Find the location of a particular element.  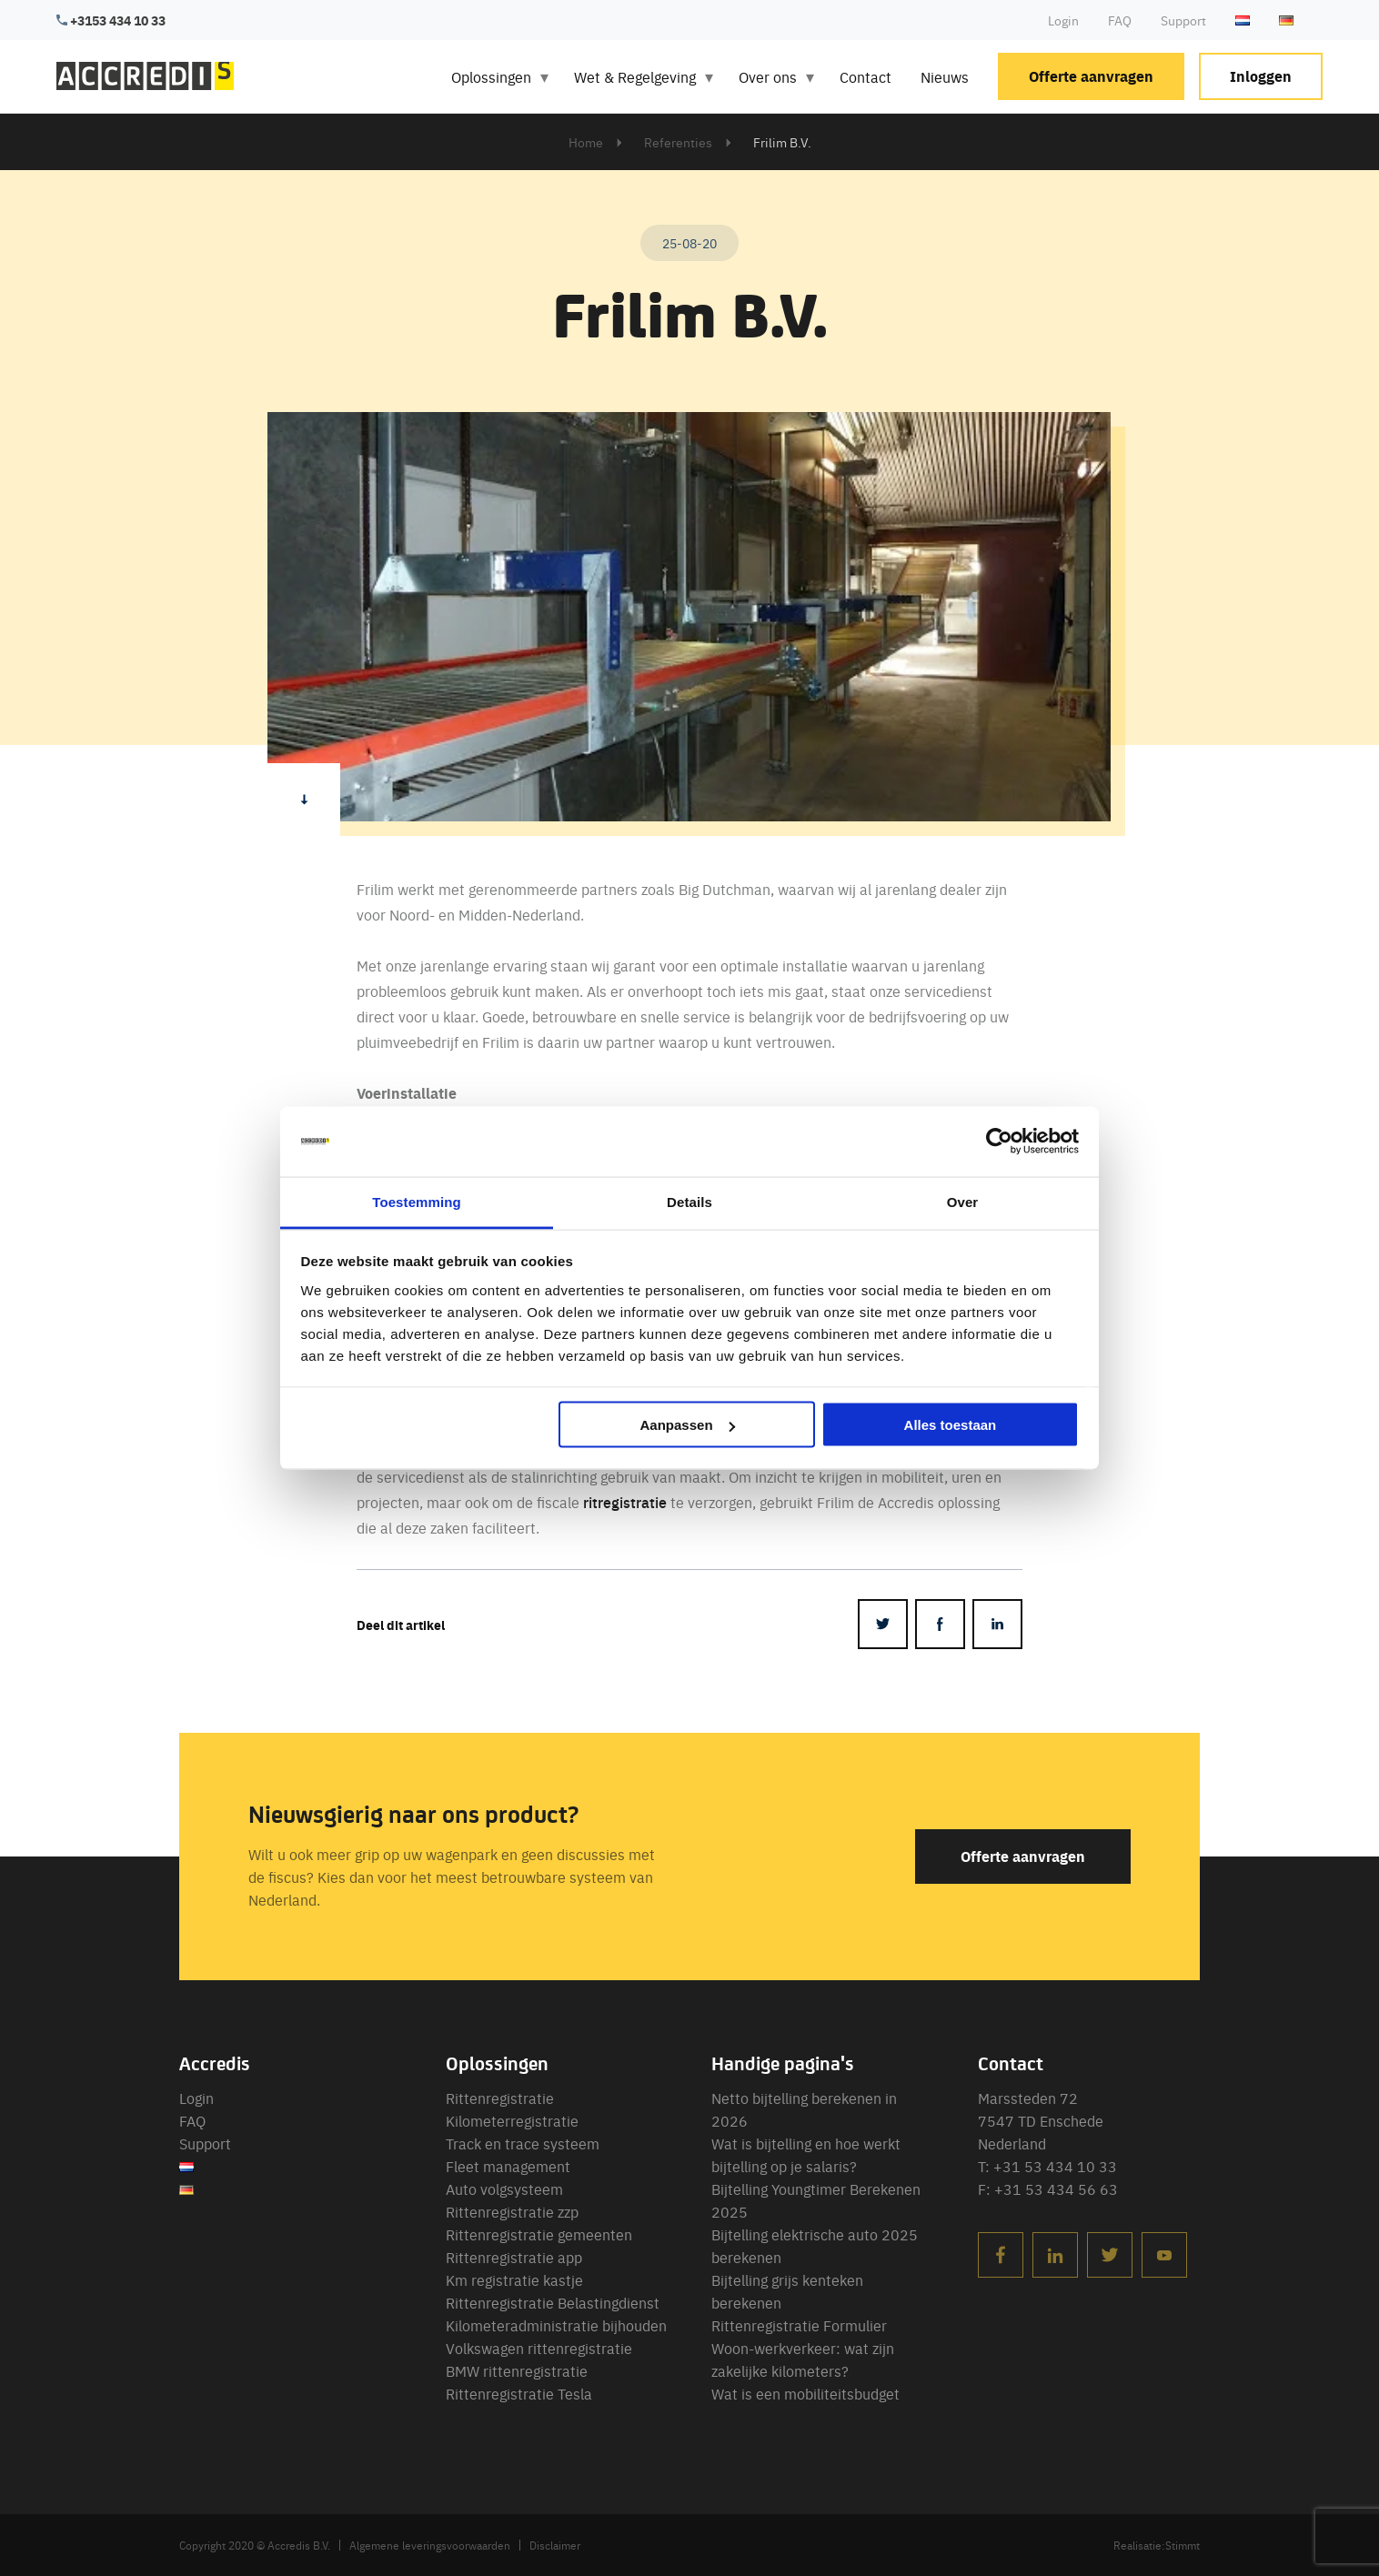

Home is located at coordinates (586, 142).